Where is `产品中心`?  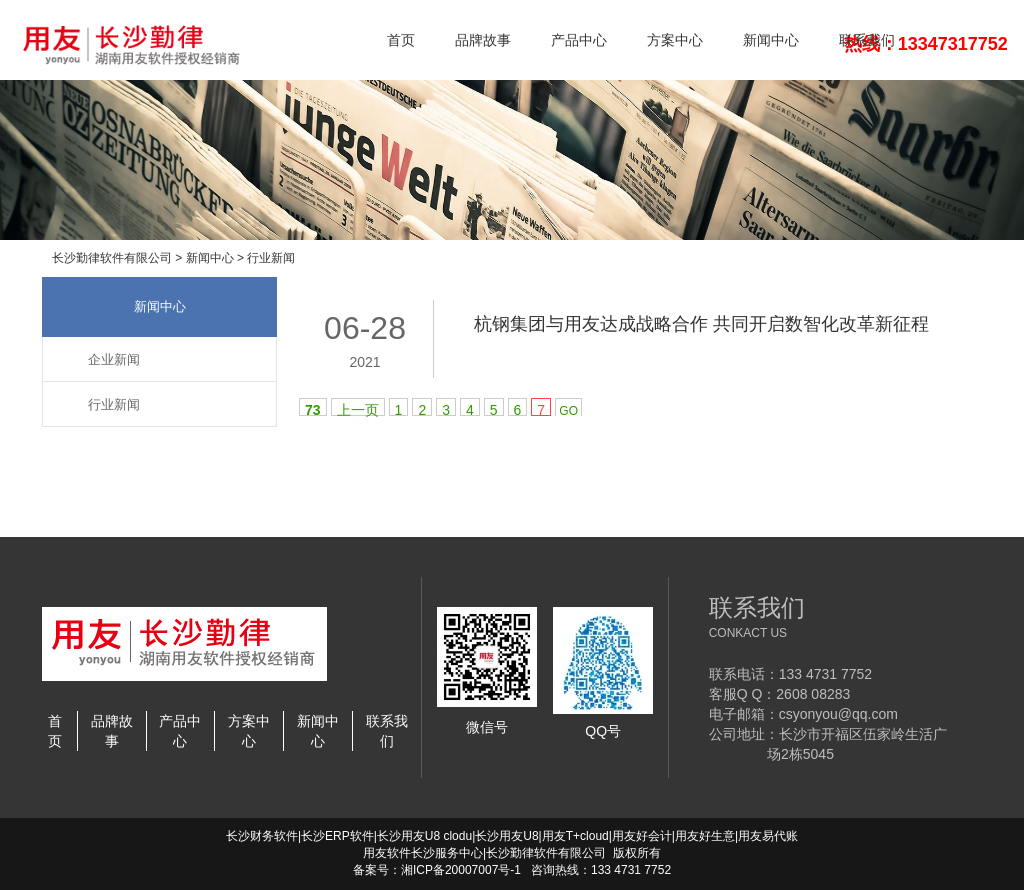
产品中心 is located at coordinates (579, 40).